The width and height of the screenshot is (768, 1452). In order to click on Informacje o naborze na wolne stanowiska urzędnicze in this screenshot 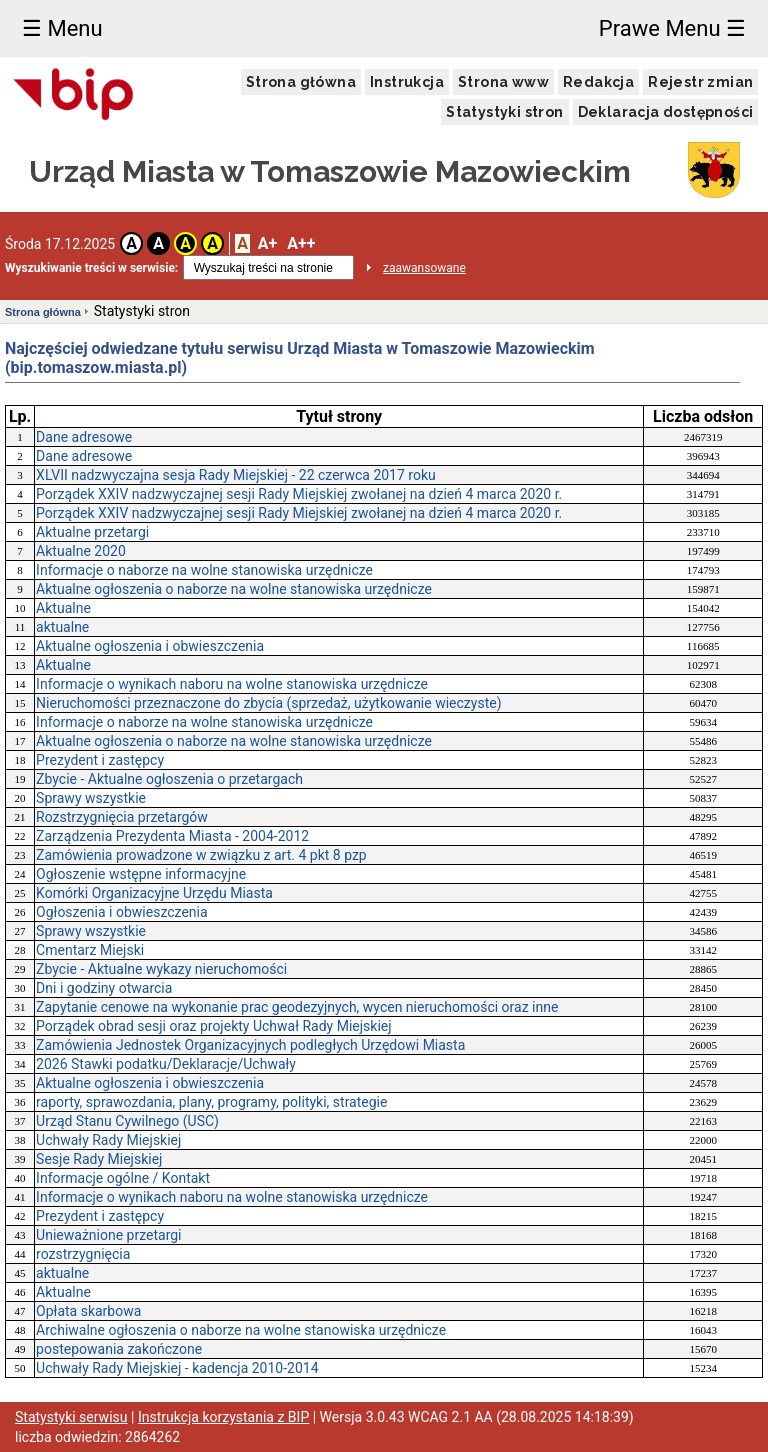, I will do `click(204, 570)`.